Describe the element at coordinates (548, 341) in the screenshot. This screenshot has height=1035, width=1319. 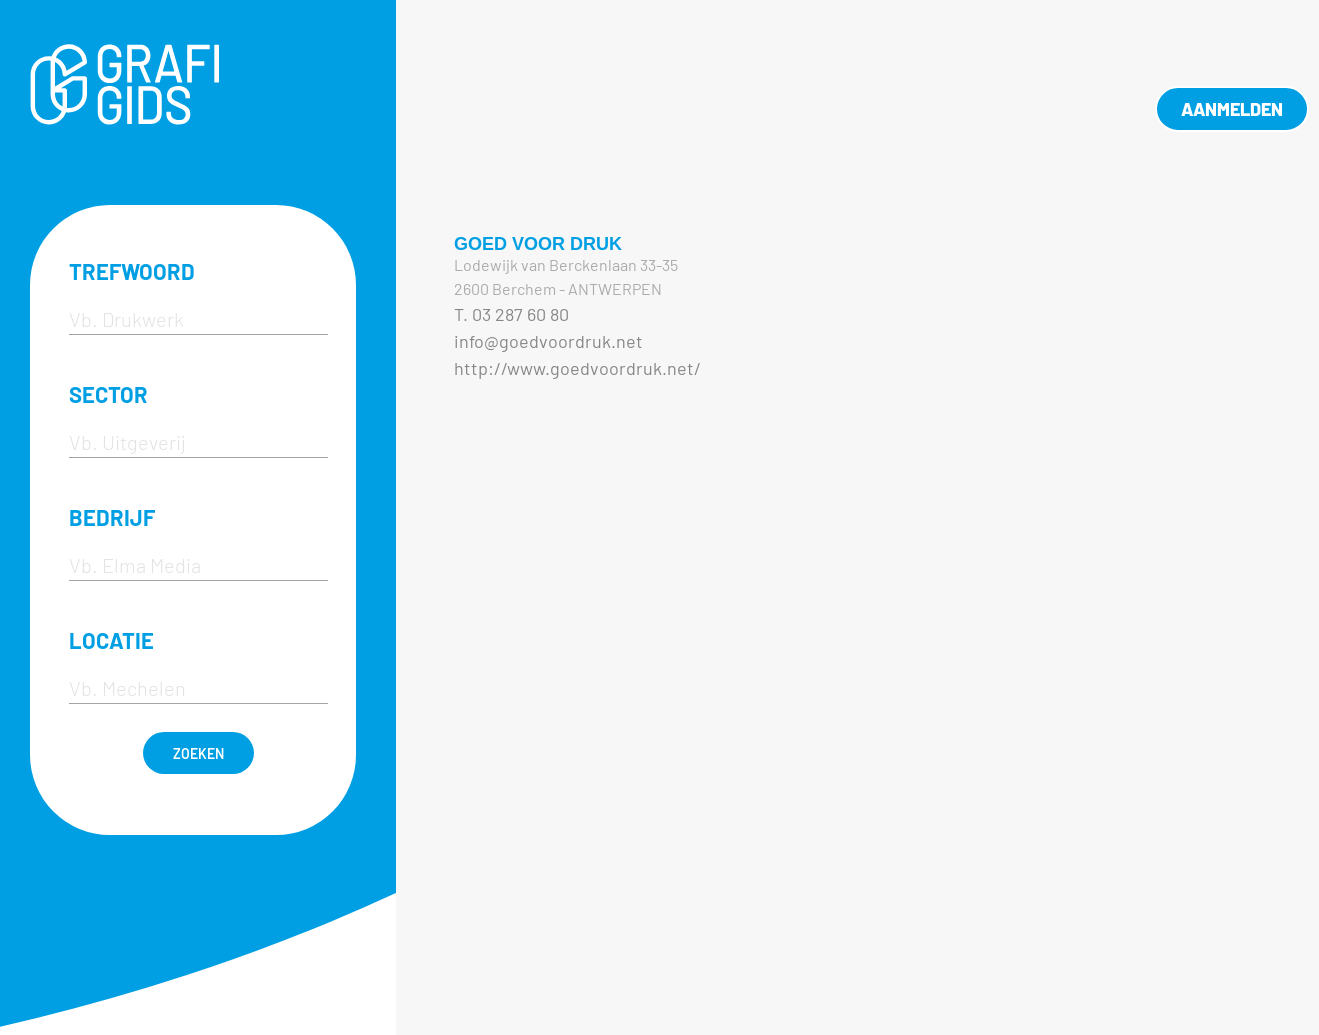
I see `info@goedvoordruk.net` at that location.